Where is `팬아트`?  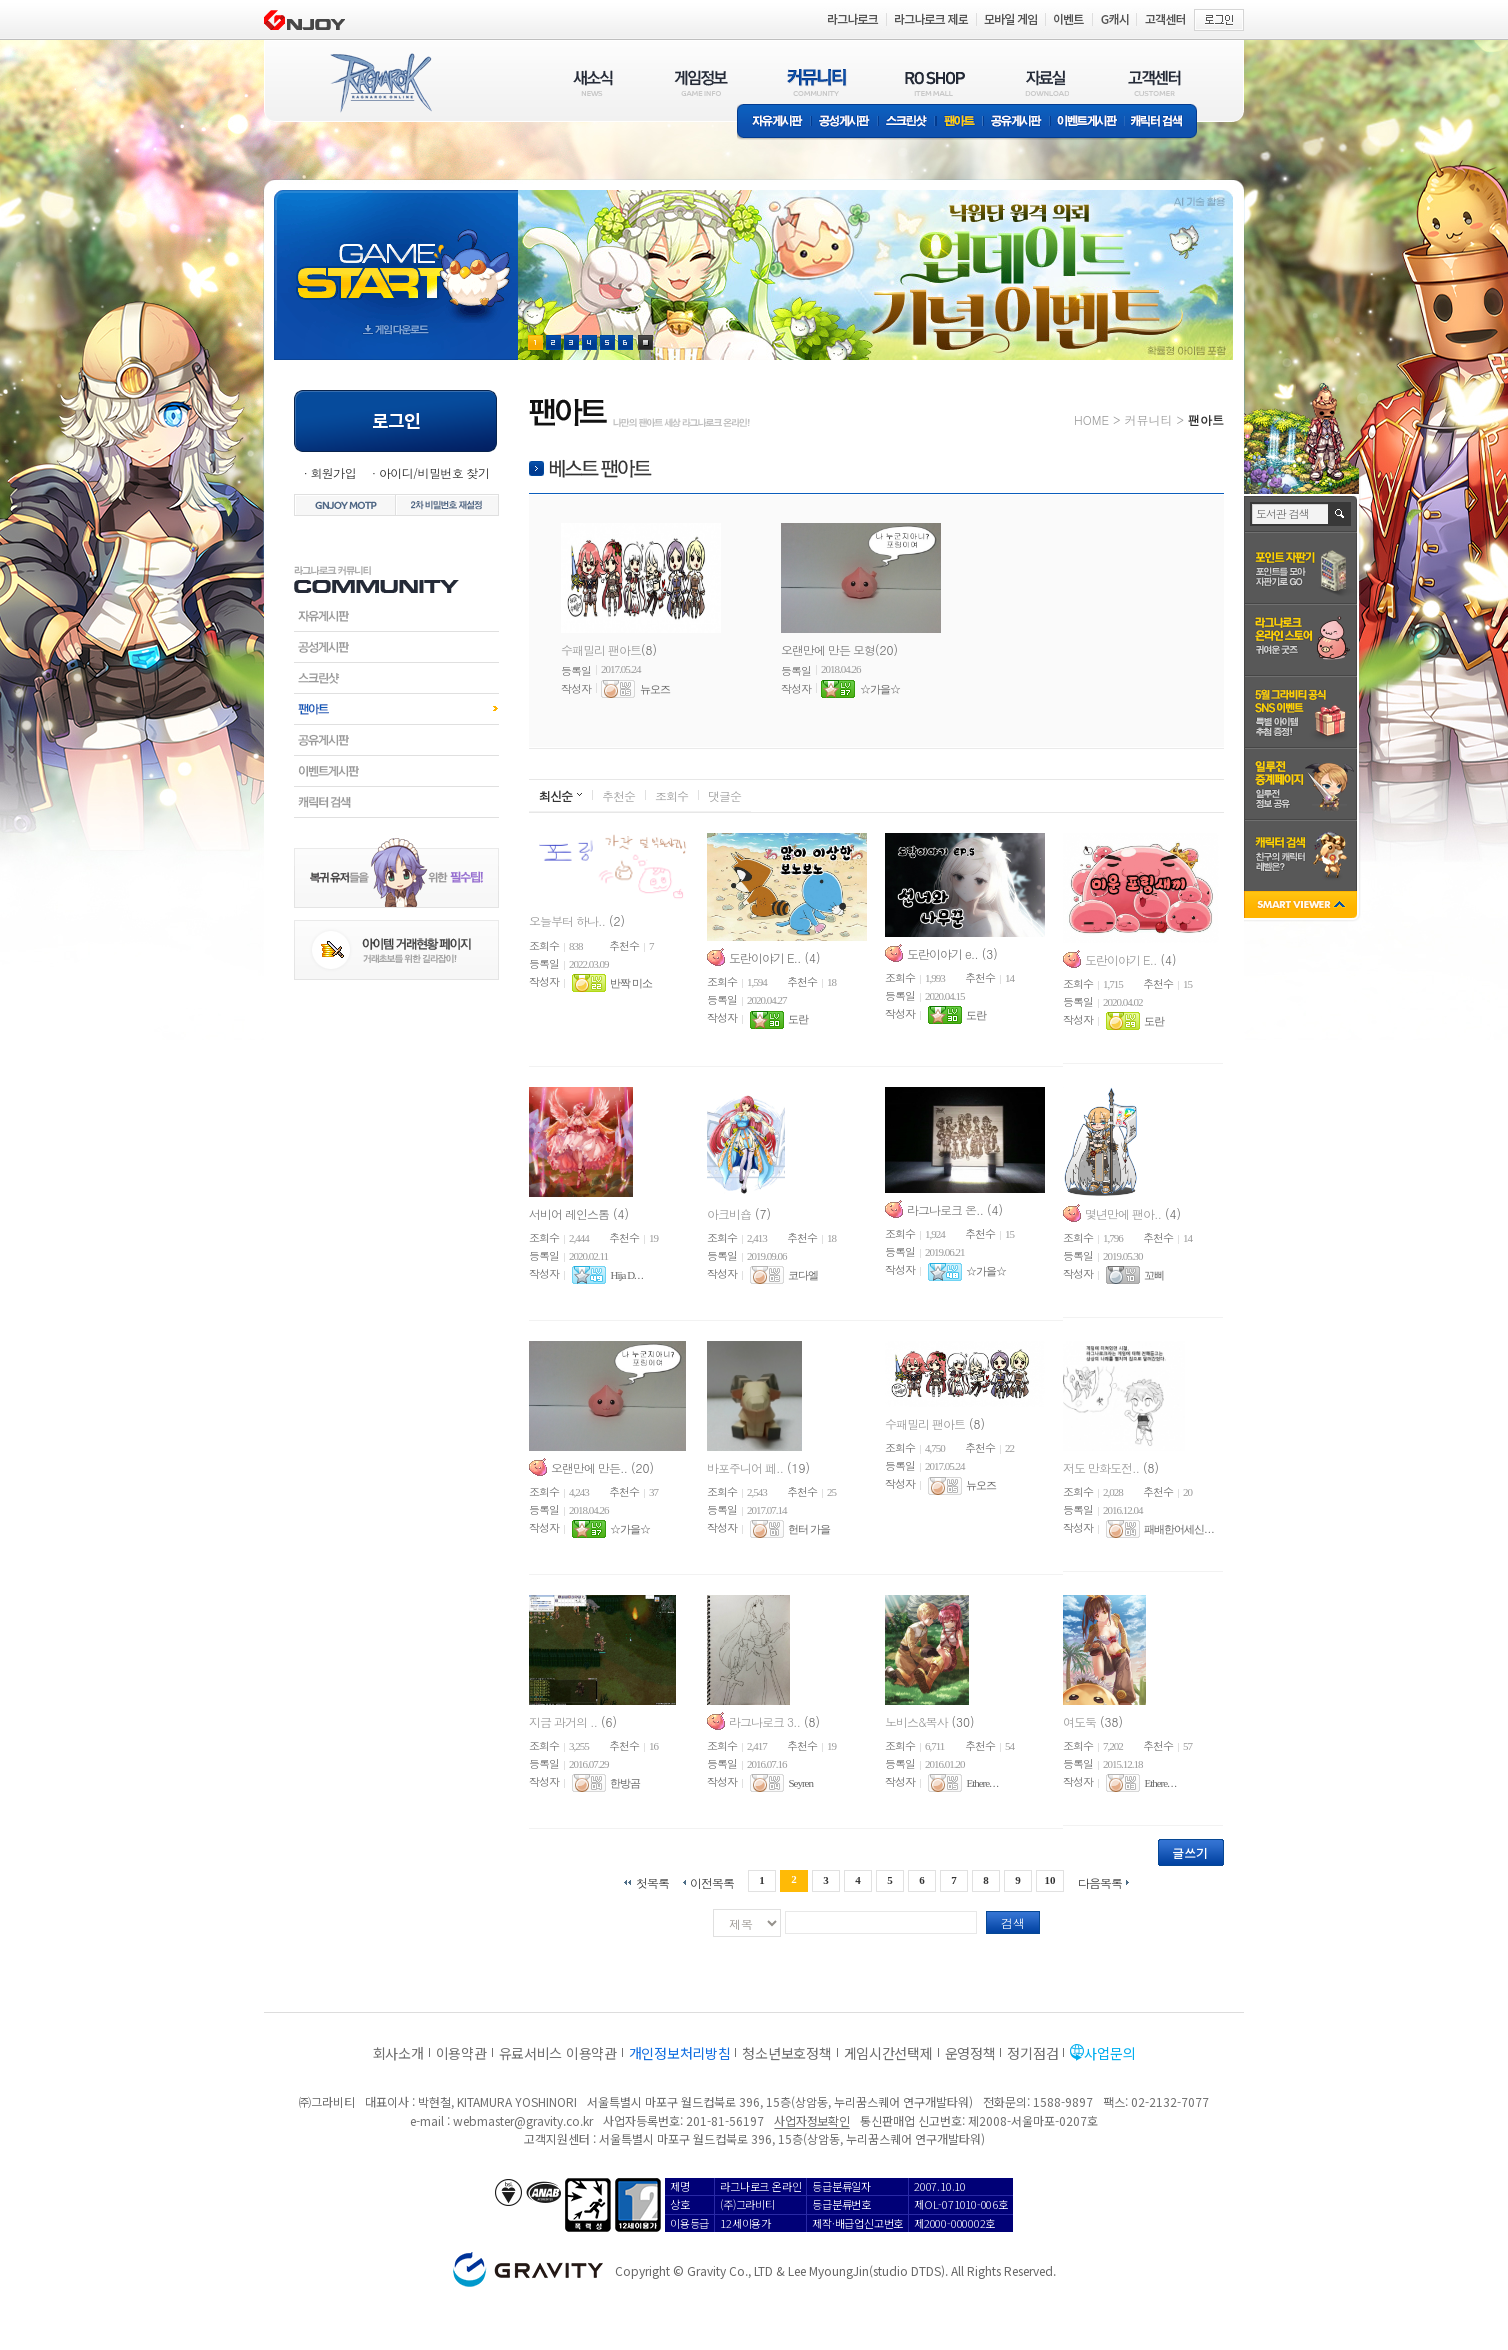 팬아트 is located at coordinates (959, 122).